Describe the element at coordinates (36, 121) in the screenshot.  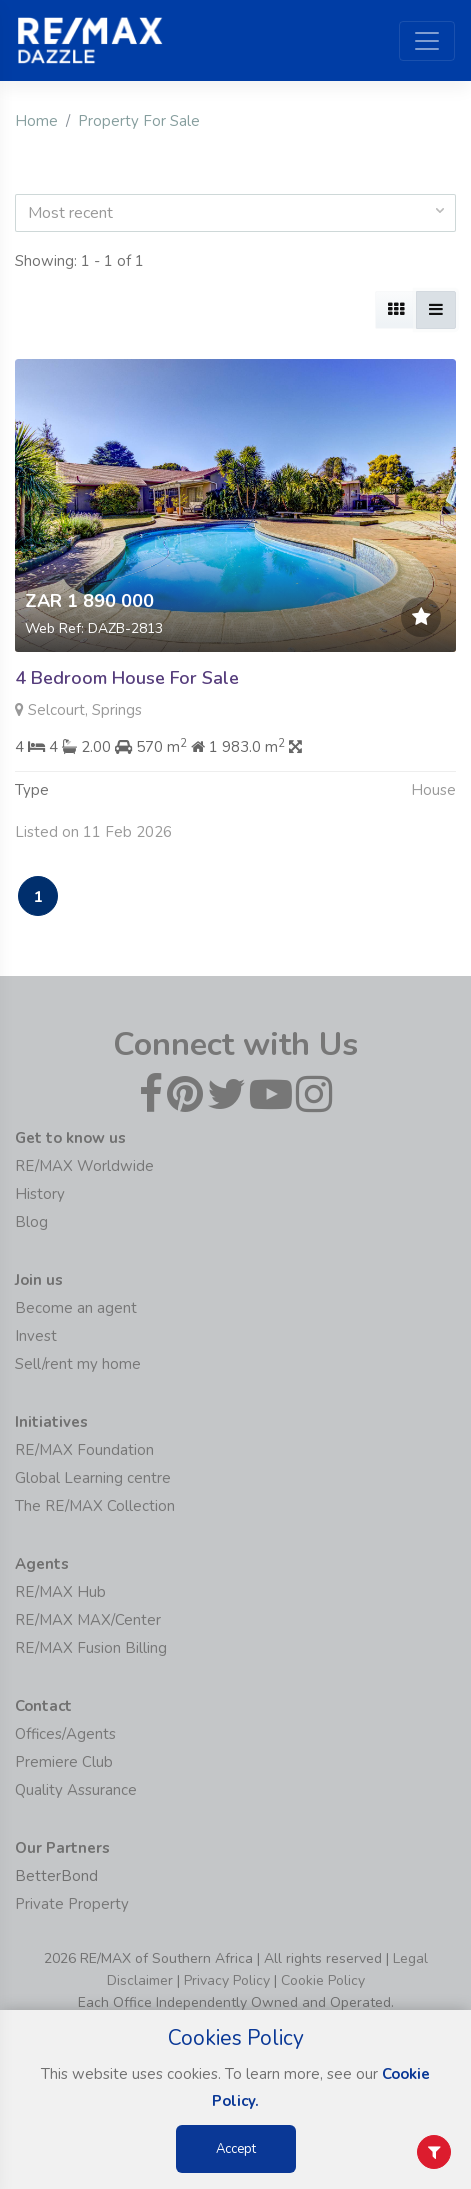
I see `Home` at that location.